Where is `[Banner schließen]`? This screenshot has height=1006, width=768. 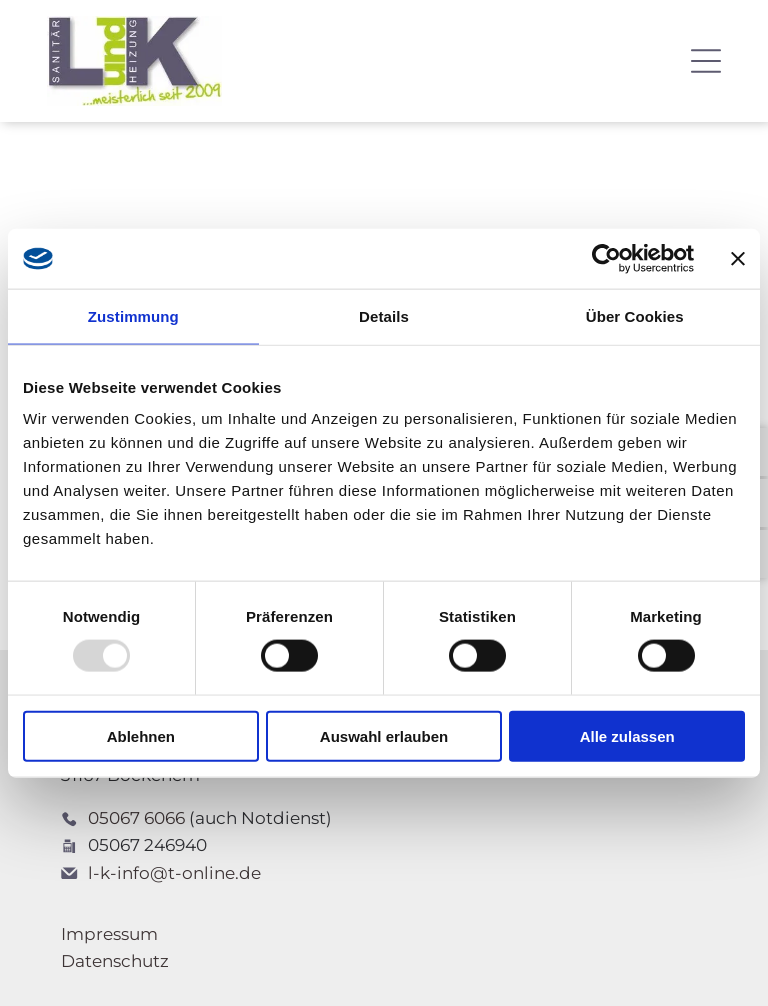 [Banner schließen] is located at coordinates (738, 259).